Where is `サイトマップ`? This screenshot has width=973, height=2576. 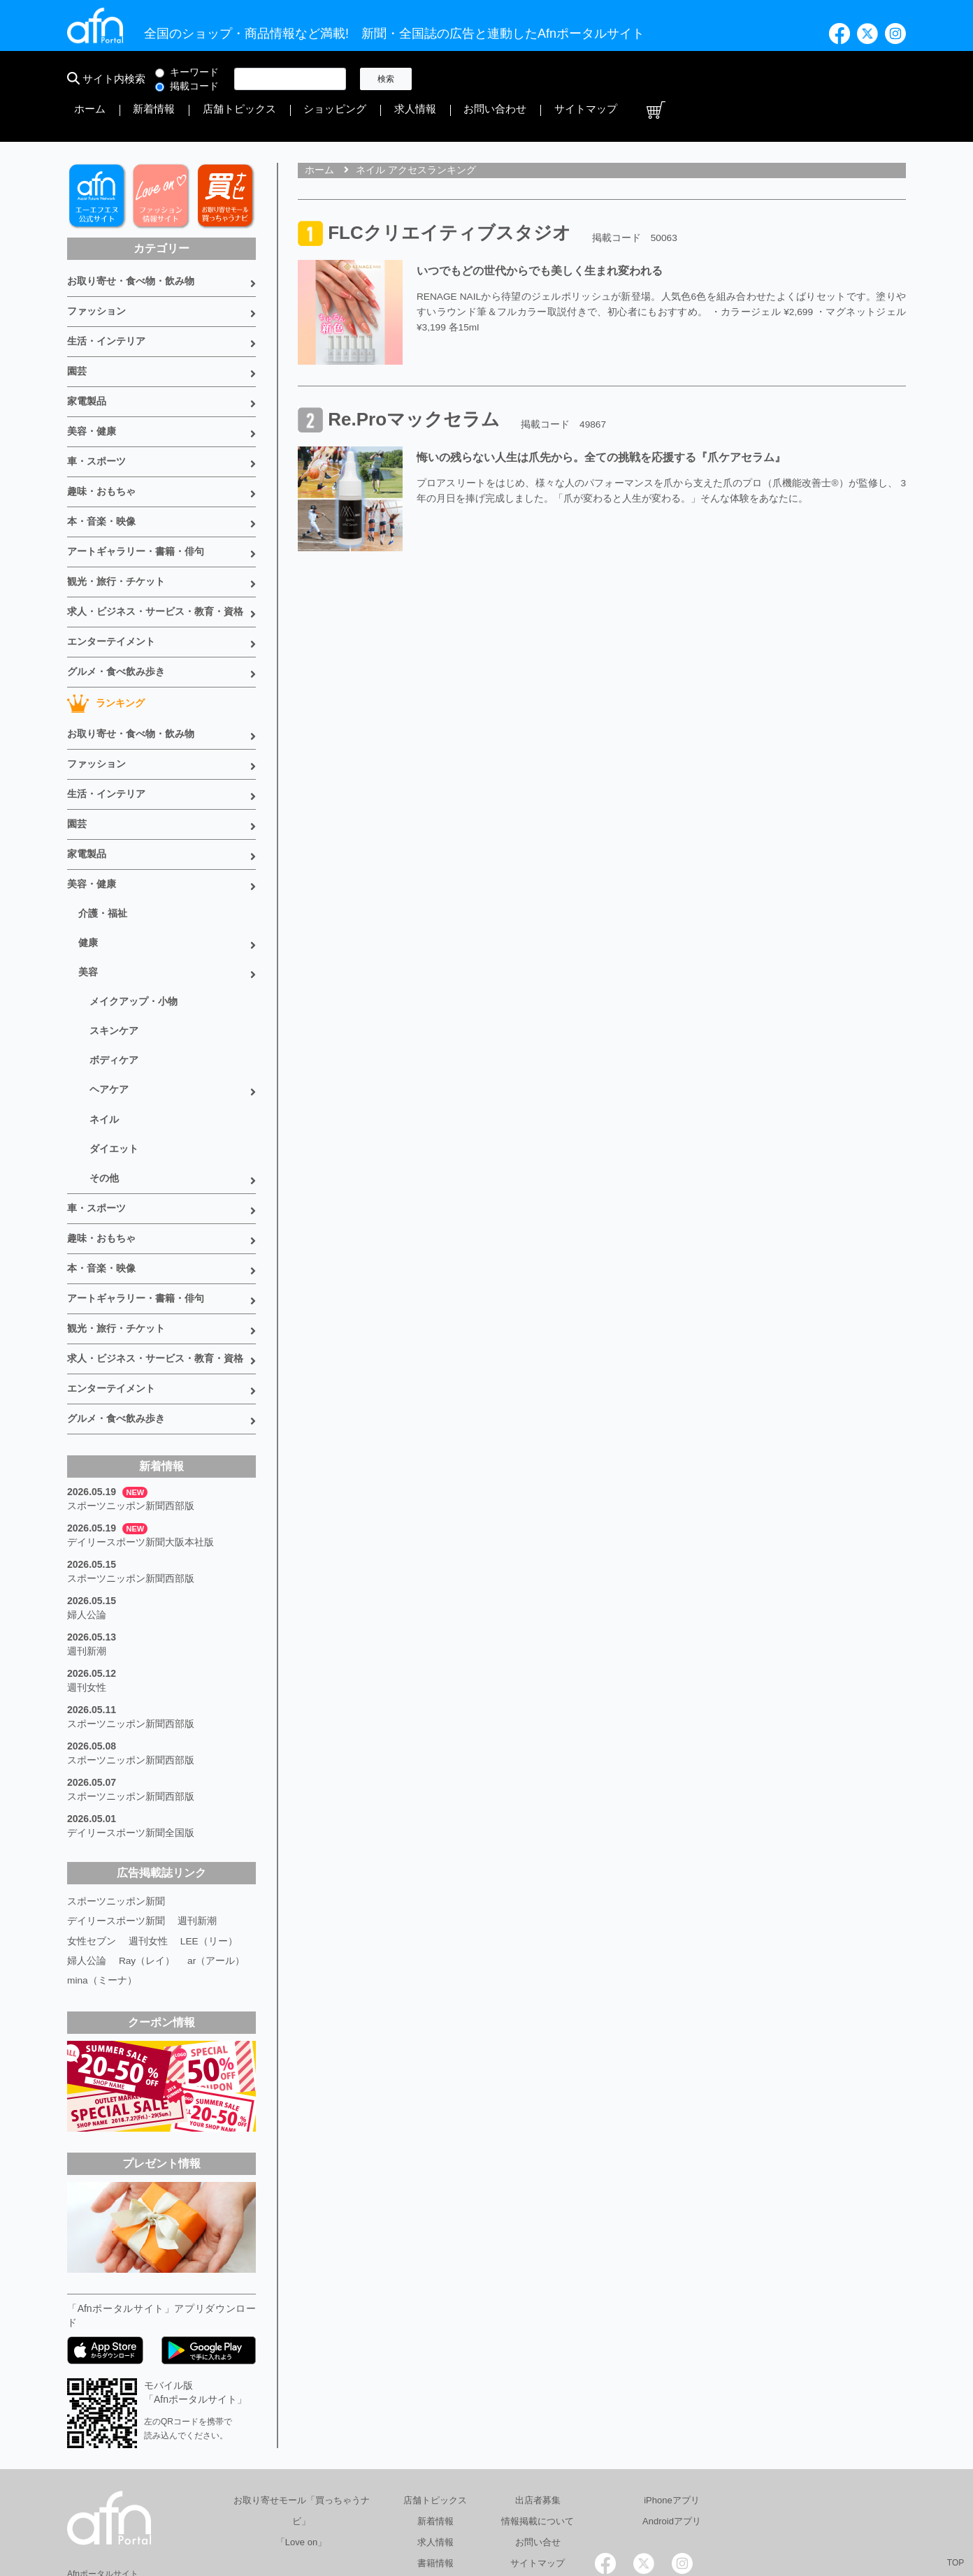
サイトマップ is located at coordinates (841, 79).